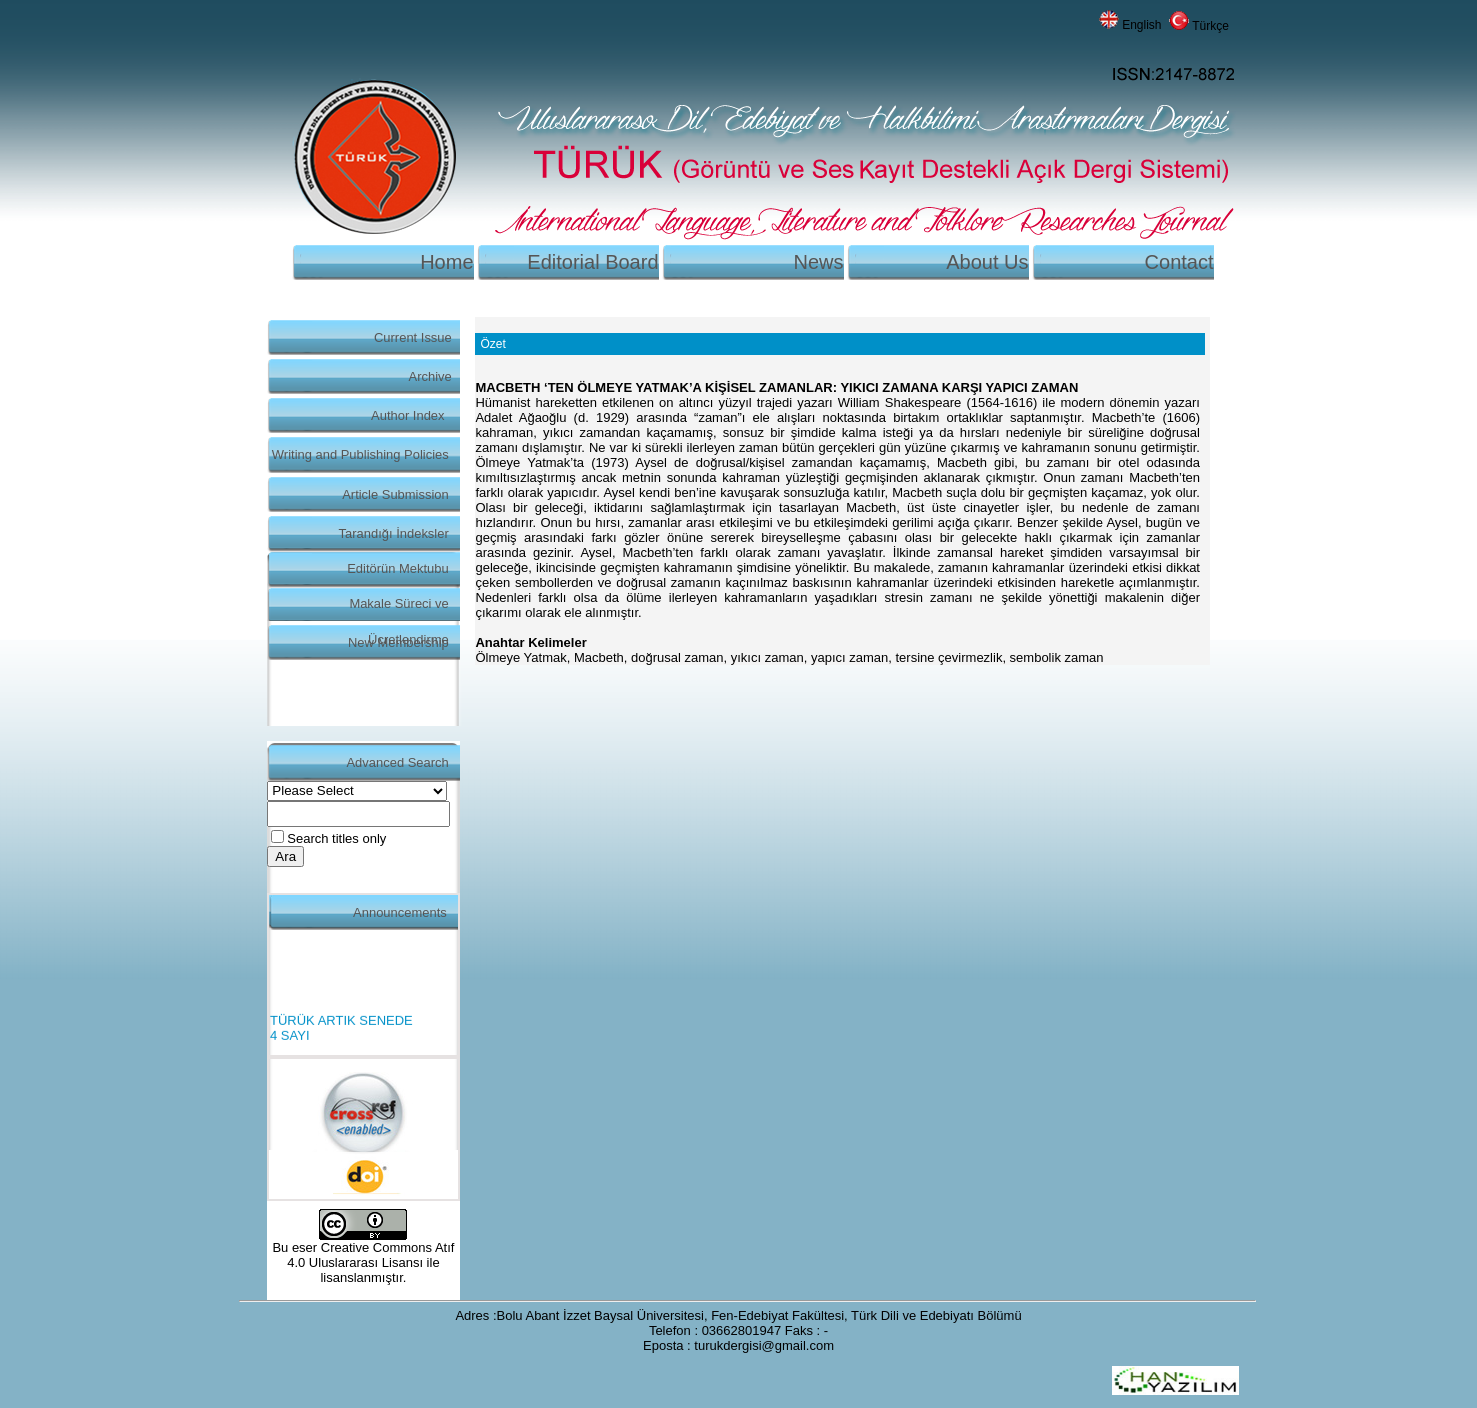  Describe the element at coordinates (1210, 26) in the screenshot. I see `Türkçe` at that location.